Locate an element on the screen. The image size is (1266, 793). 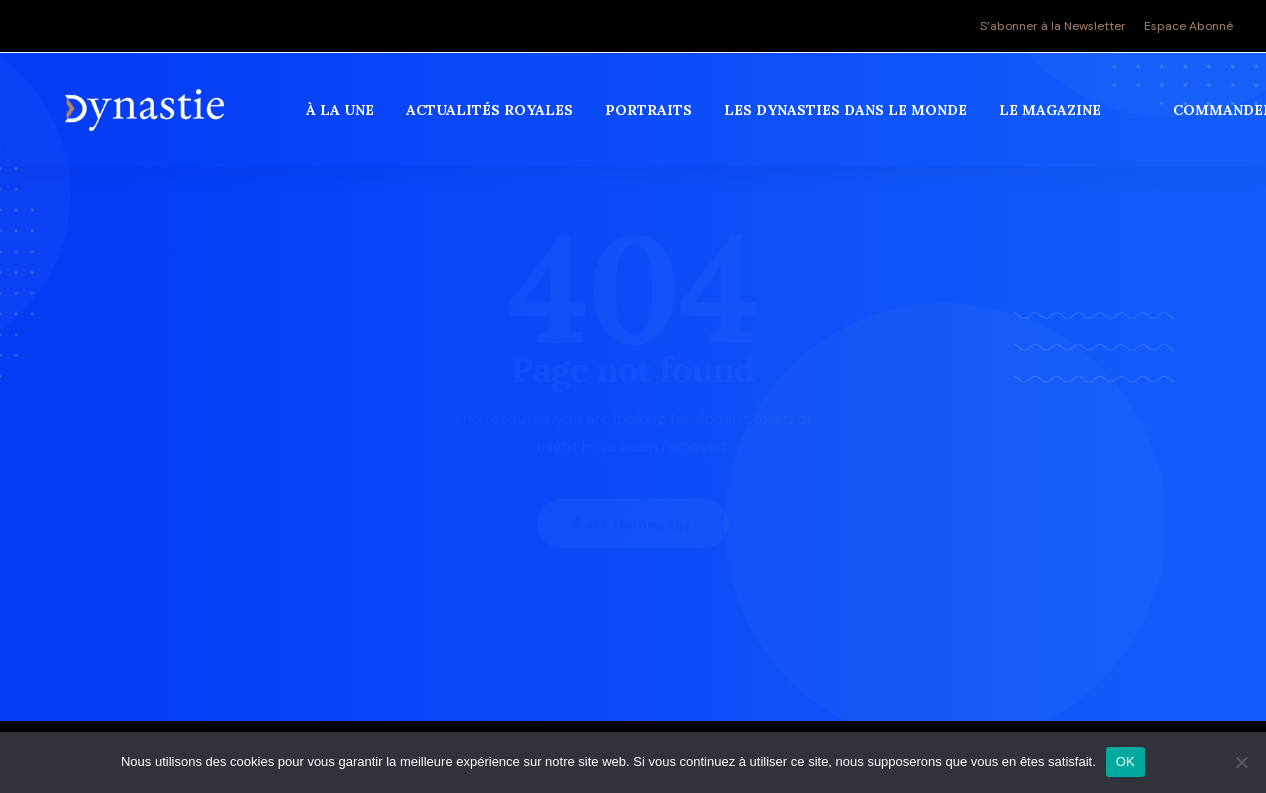
S’abonner à la Newsletter is located at coordinates (1053, 26).